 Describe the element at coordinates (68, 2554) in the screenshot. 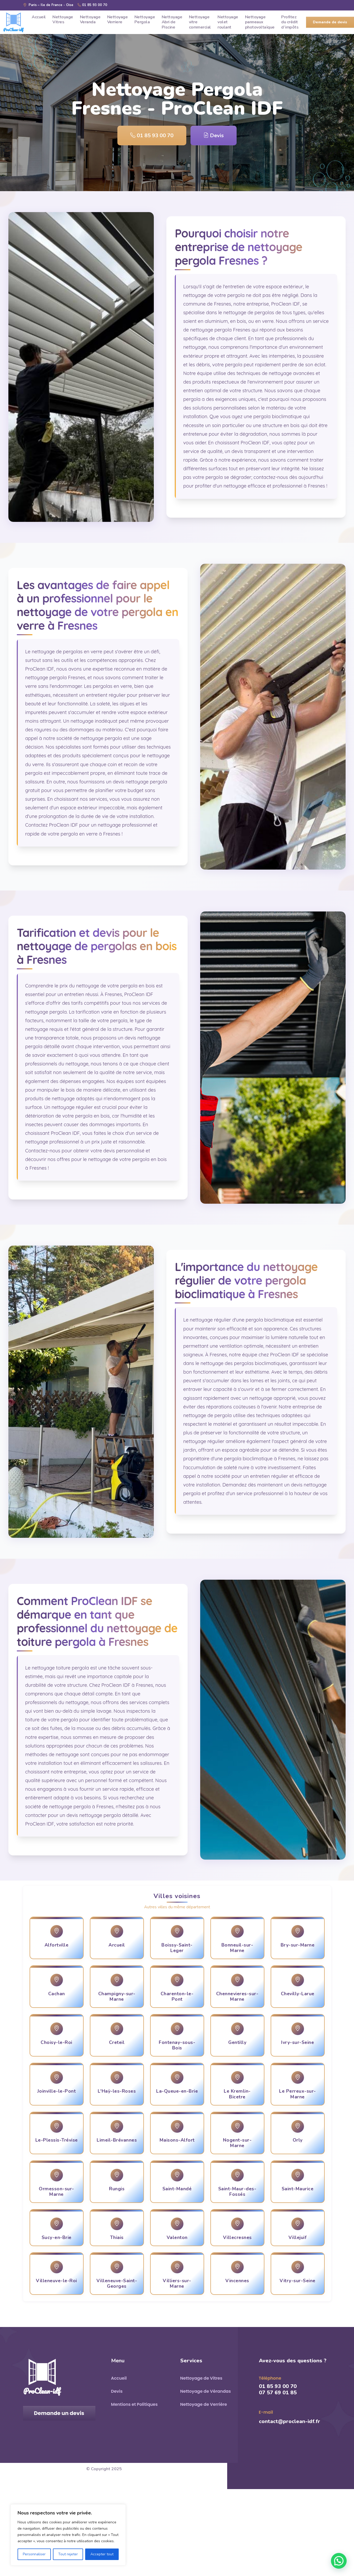

I see `Tout rejeter` at that location.